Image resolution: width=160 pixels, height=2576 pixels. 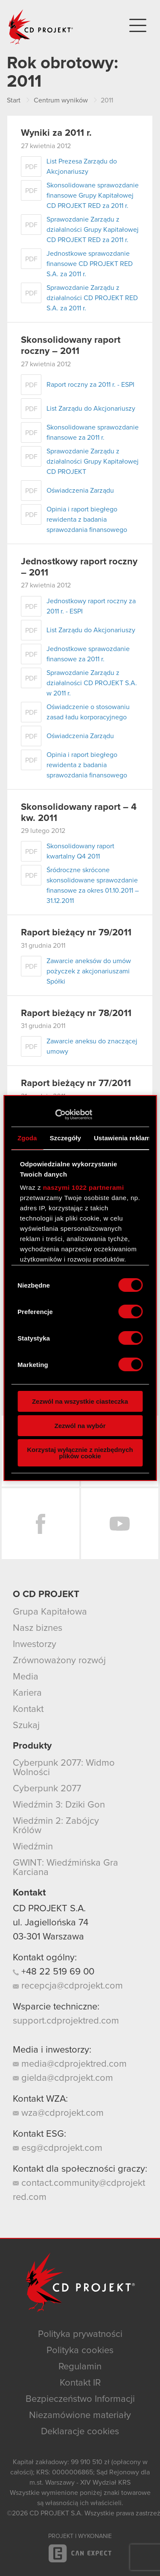 What do you see at coordinates (83, 1187) in the screenshot?
I see `naszymi 1022 partnerami` at bounding box center [83, 1187].